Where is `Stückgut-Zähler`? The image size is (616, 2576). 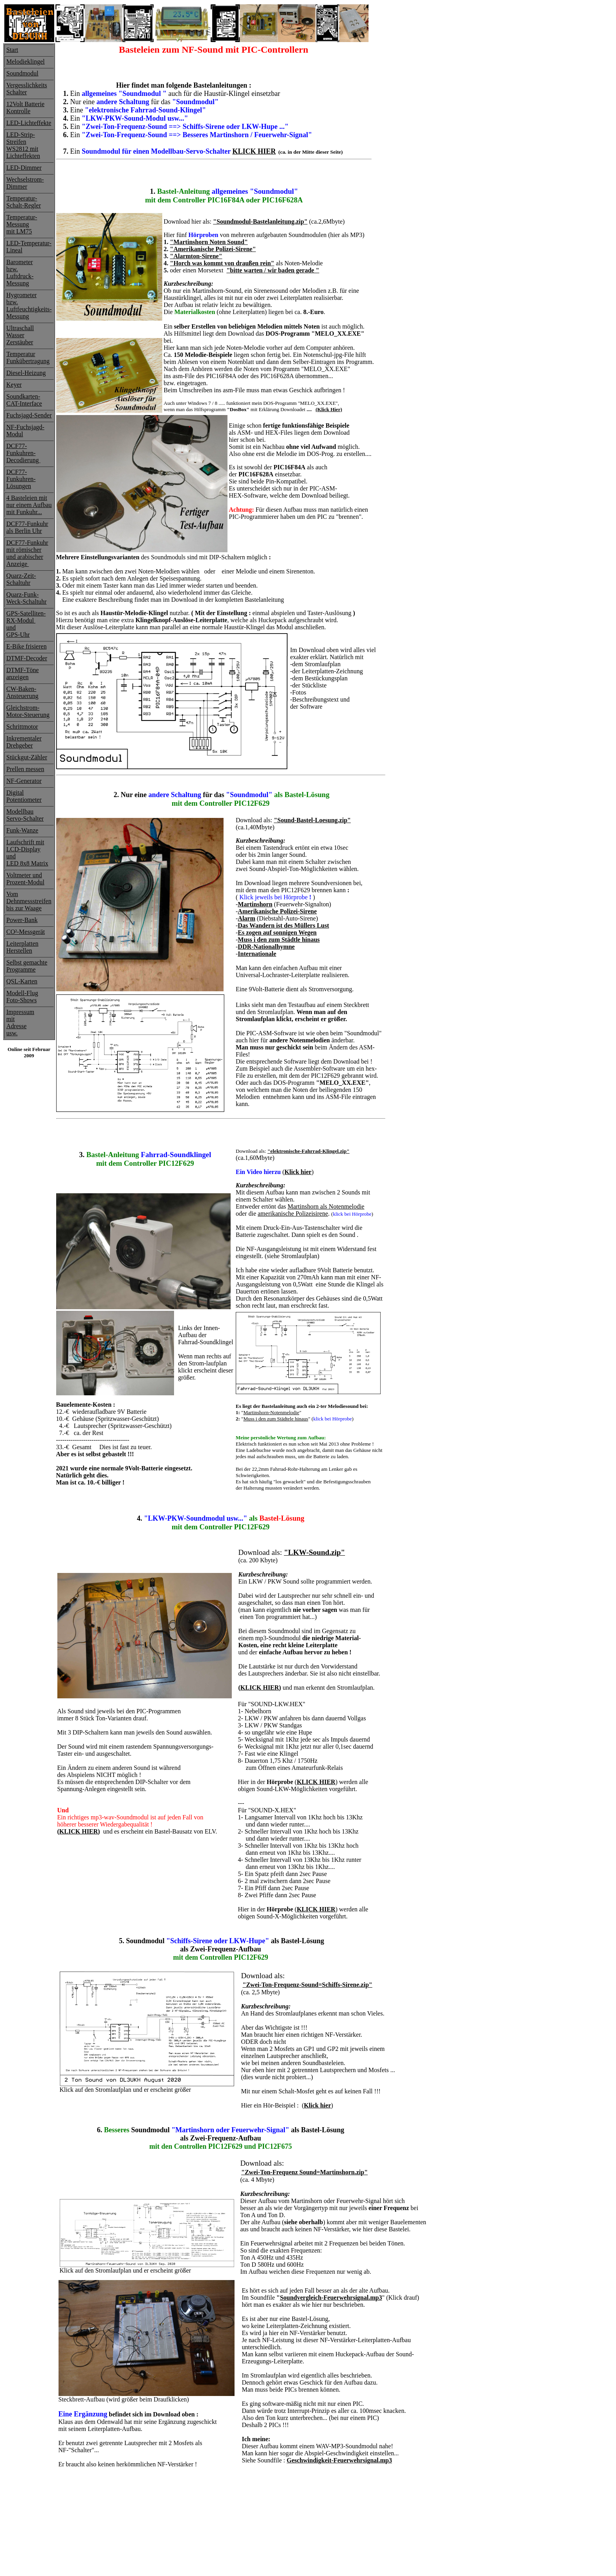
Stückgut-Zähler is located at coordinates (26, 757).